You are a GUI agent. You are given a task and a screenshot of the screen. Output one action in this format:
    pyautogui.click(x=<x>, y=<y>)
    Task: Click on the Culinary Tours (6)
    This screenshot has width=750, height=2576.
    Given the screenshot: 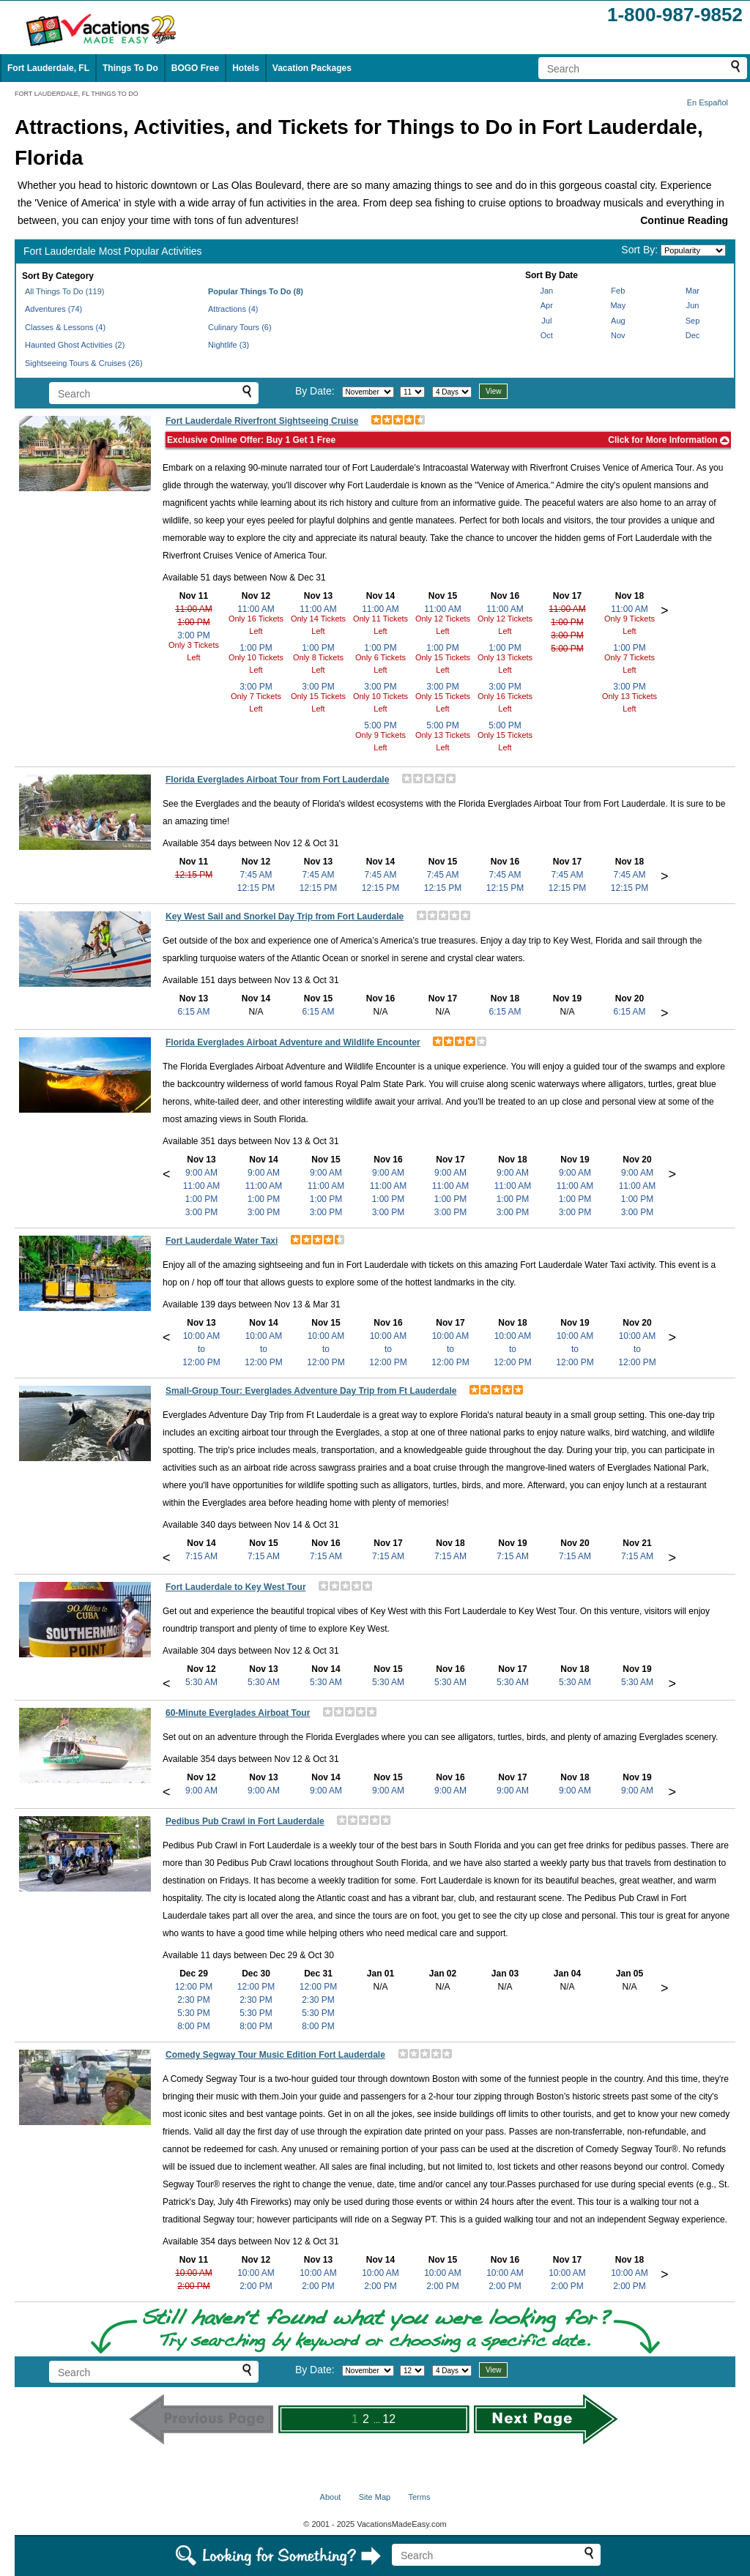 What is the action you would take?
    pyautogui.click(x=240, y=327)
    